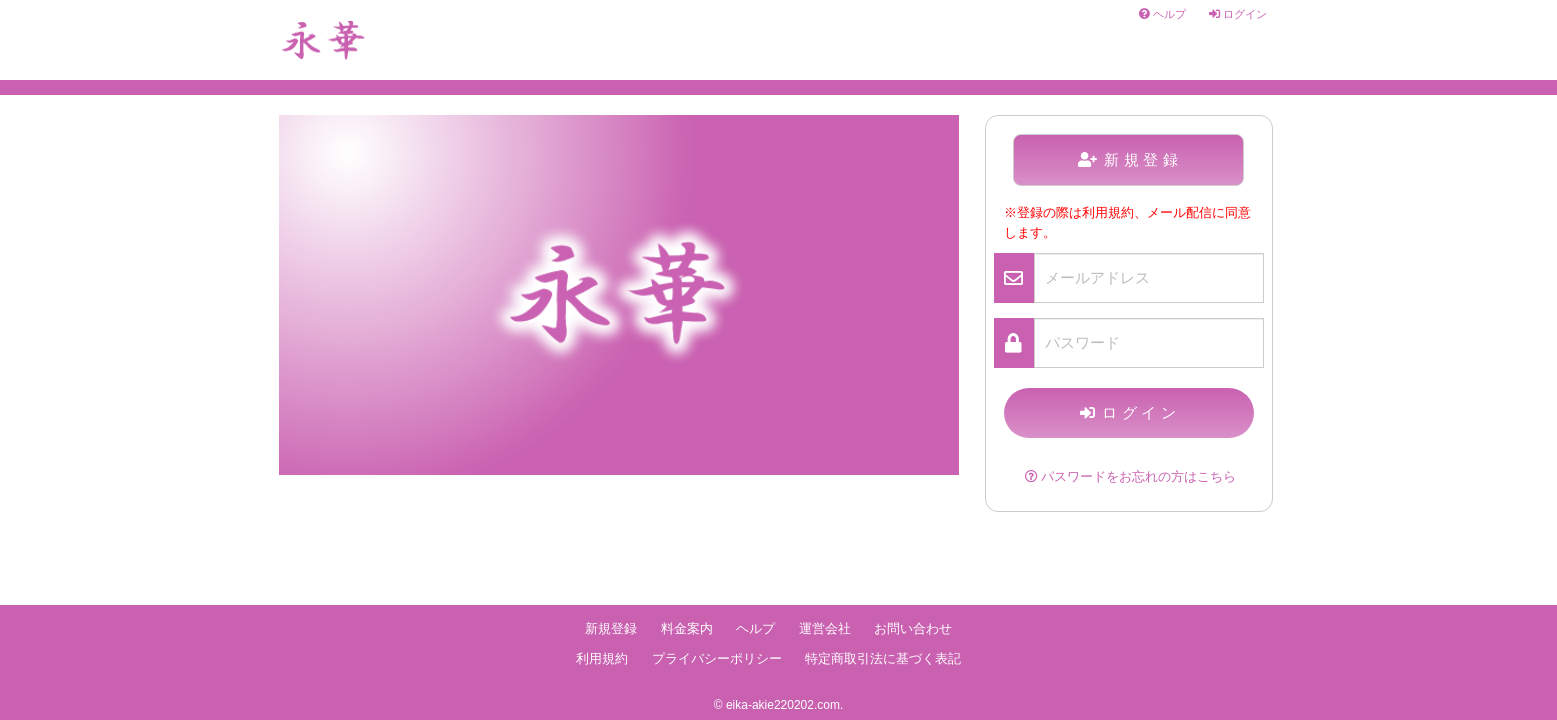 This screenshot has width=1557, height=720. I want to click on 利用規約, so click(602, 659).